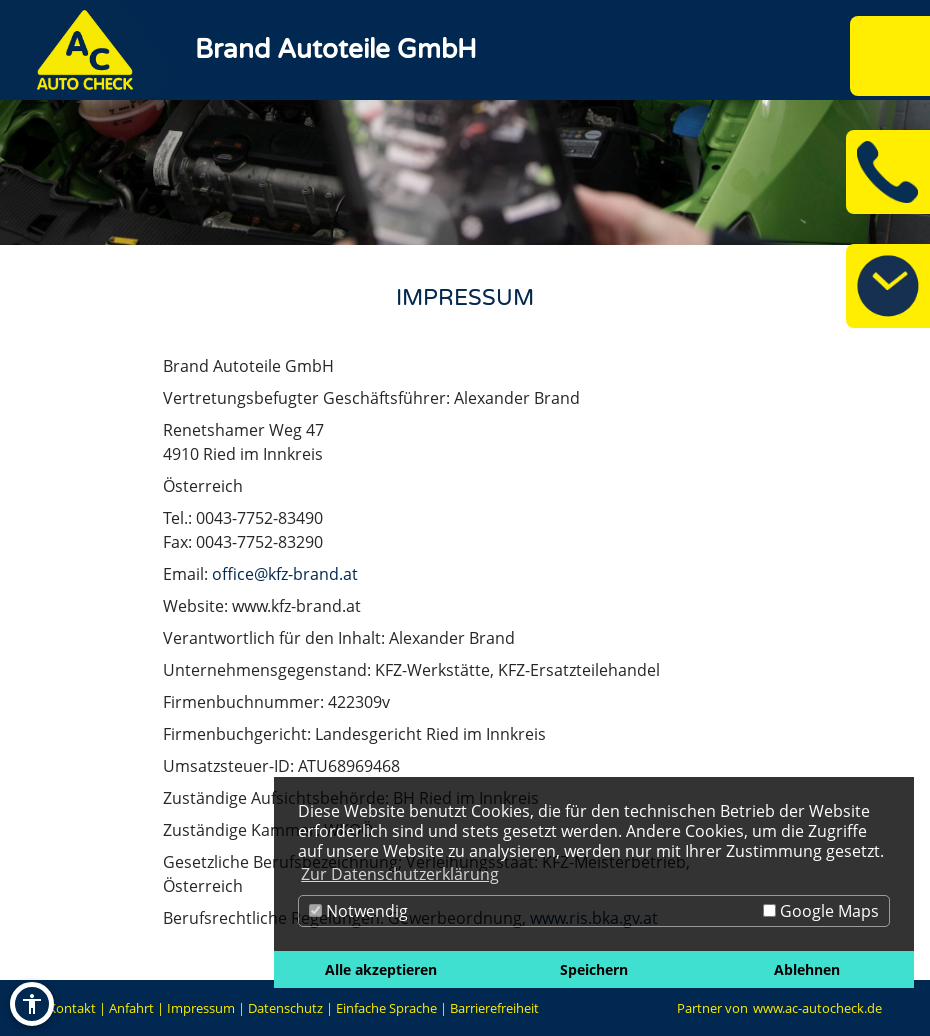 This screenshot has width=930, height=1036. I want to click on Google Maps, so click(821, 911).